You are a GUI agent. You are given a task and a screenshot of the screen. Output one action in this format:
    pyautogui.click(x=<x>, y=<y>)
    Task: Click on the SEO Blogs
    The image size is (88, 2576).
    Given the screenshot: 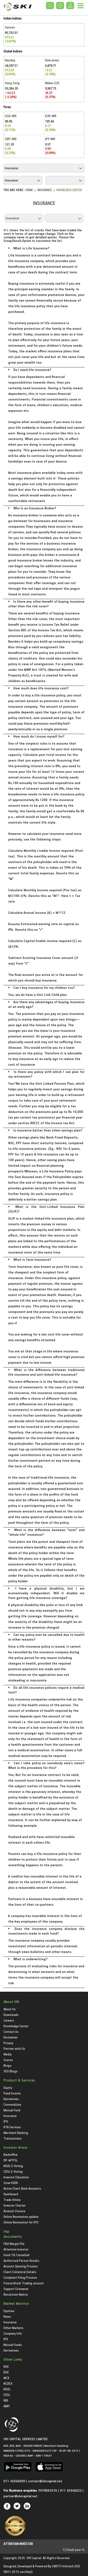 What is the action you would take?
    pyautogui.click(x=11, y=2071)
    